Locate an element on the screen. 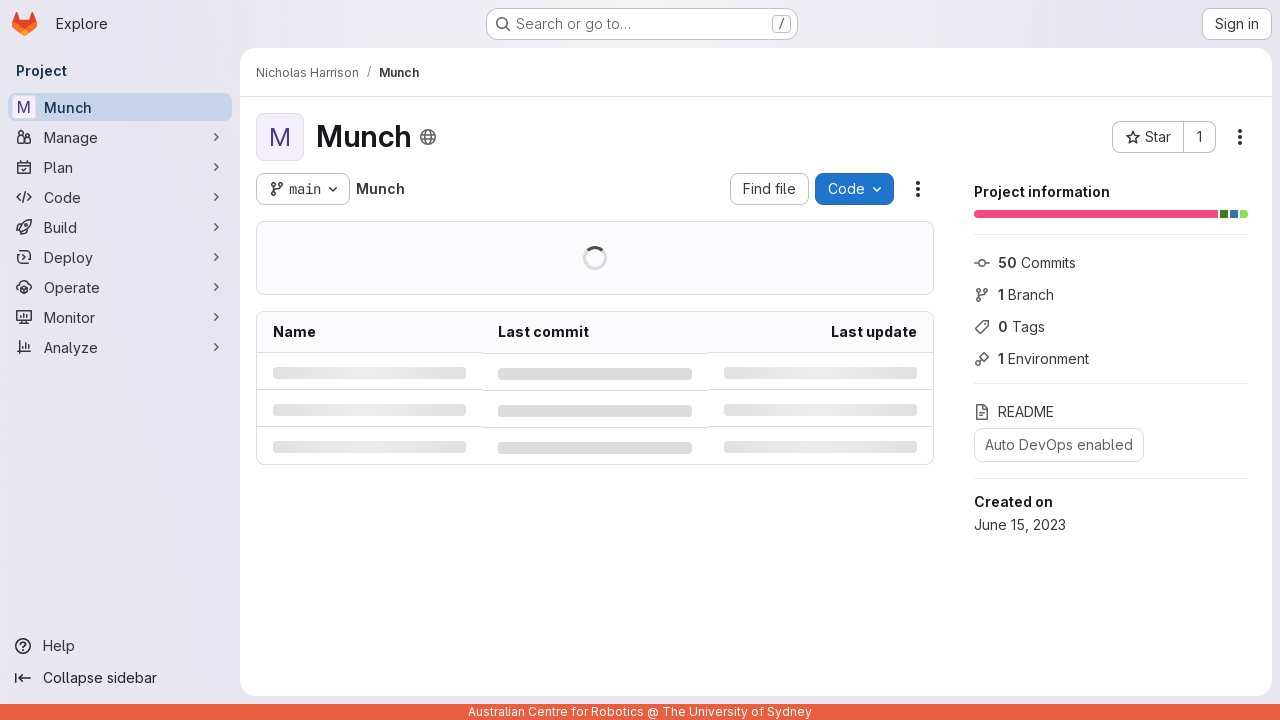 The height and width of the screenshot is (720, 1280). [Code] is located at coordinates (120, 197).